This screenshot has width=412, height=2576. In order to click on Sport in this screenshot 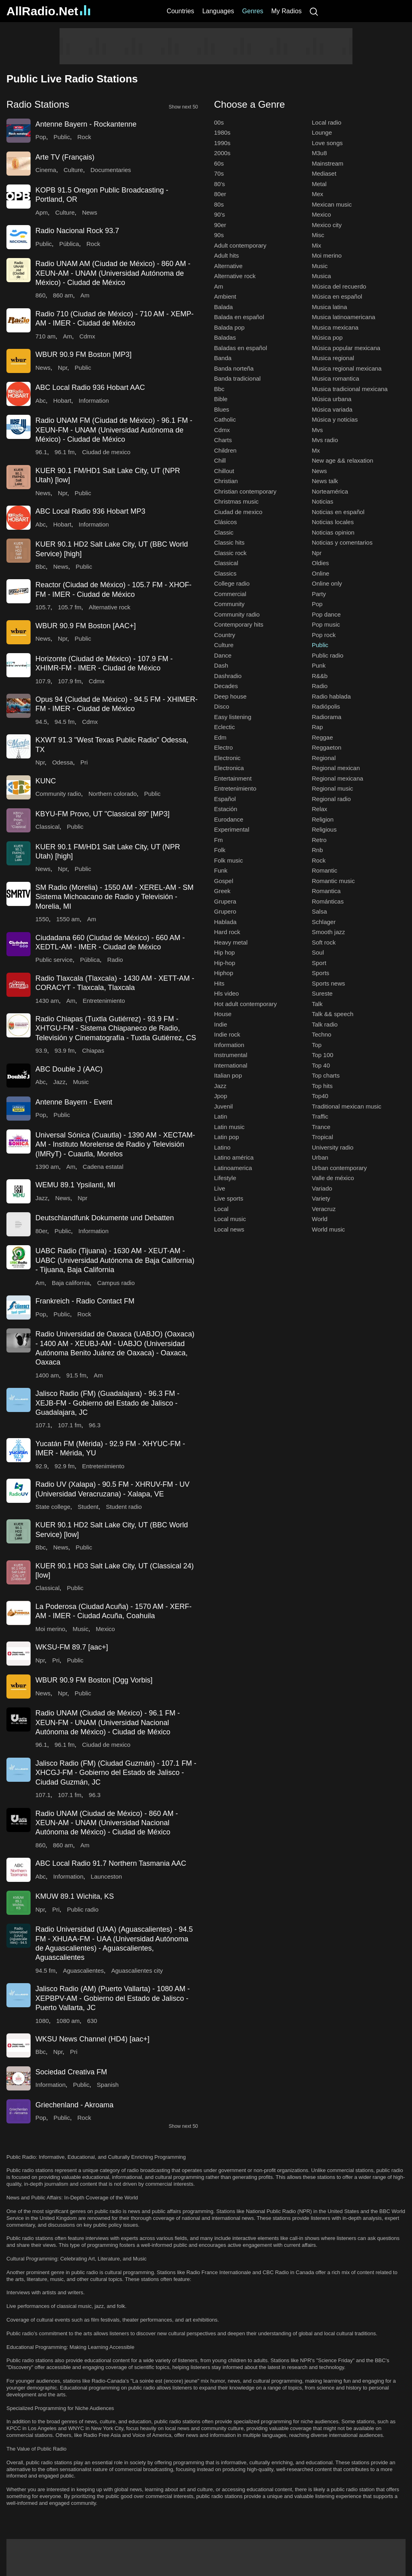, I will do `click(319, 962)`.